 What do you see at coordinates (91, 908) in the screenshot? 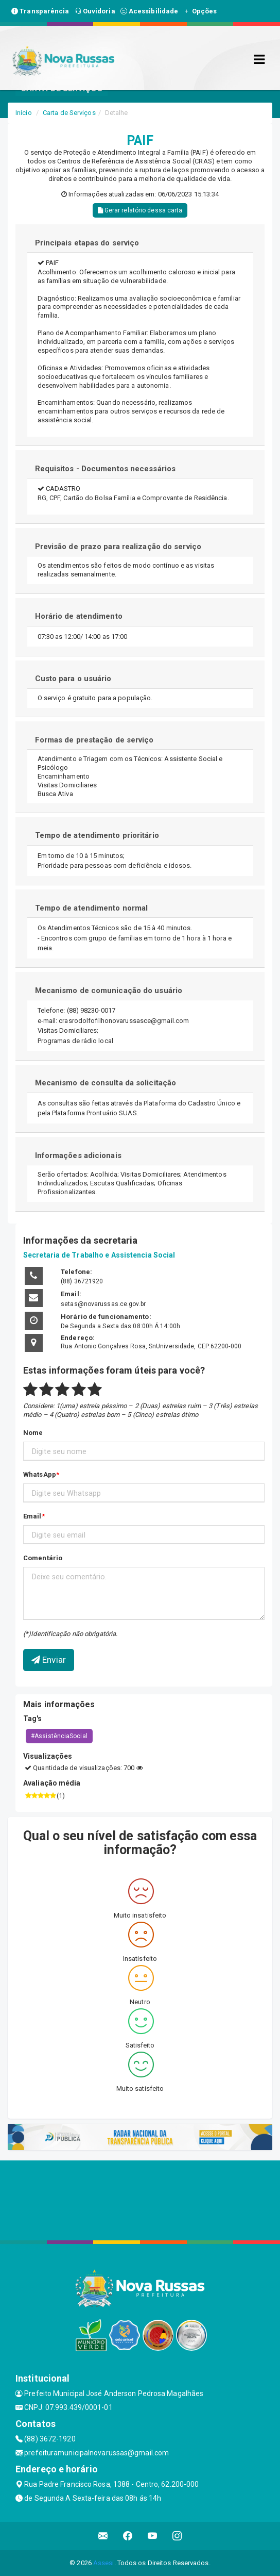
I see `Tempo de atendimento normal` at bounding box center [91, 908].